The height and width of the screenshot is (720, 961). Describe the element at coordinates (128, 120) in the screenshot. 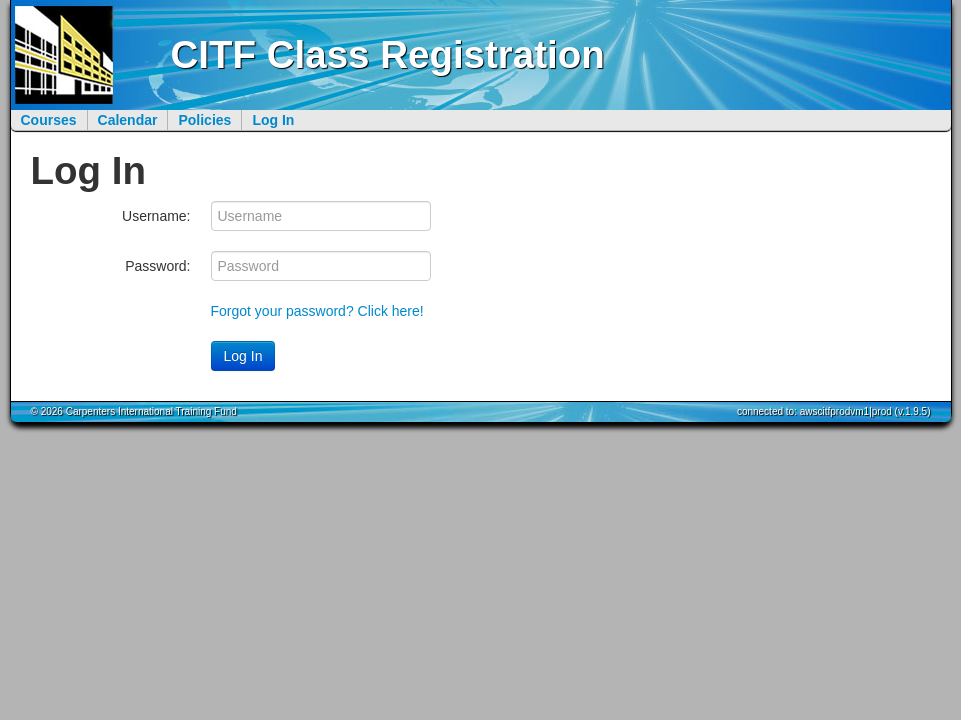

I see `Calendar` at that location.